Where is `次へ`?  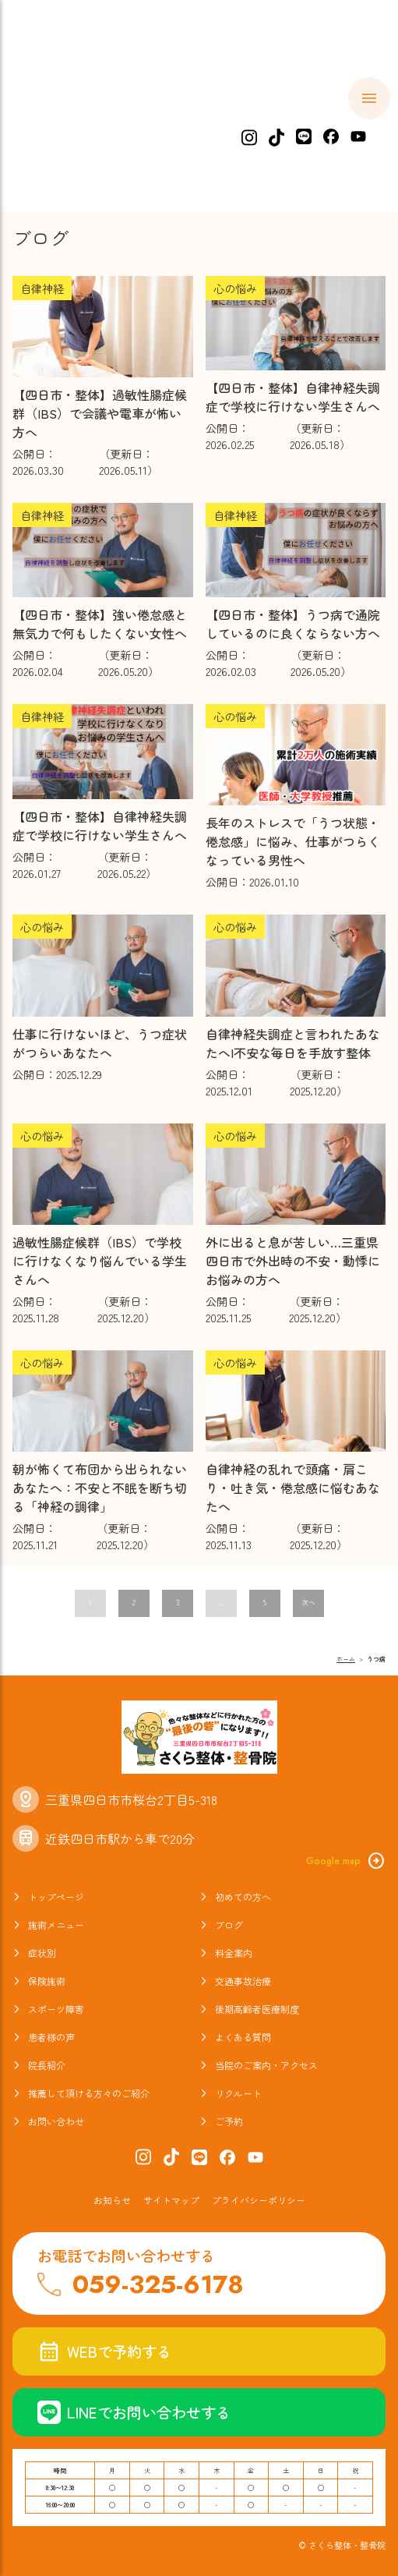
次へ is located at coordinates (308, 1603).